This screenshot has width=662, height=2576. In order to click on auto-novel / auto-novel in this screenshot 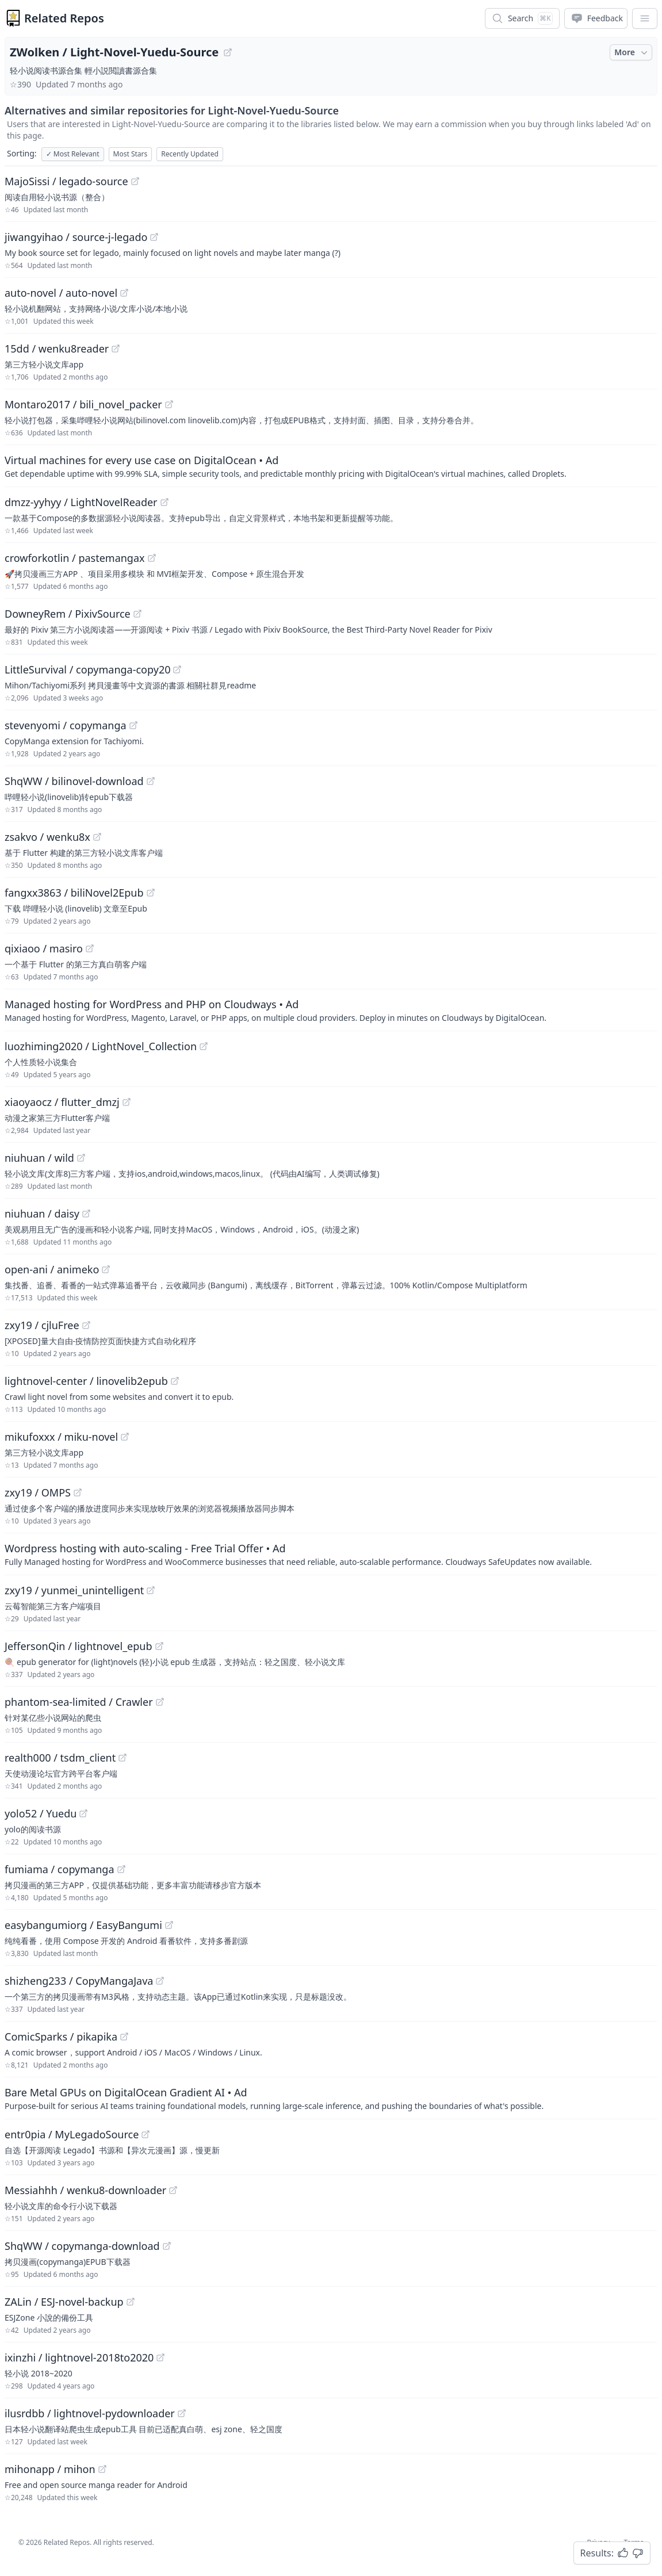, I will do `click(61, 293)`.